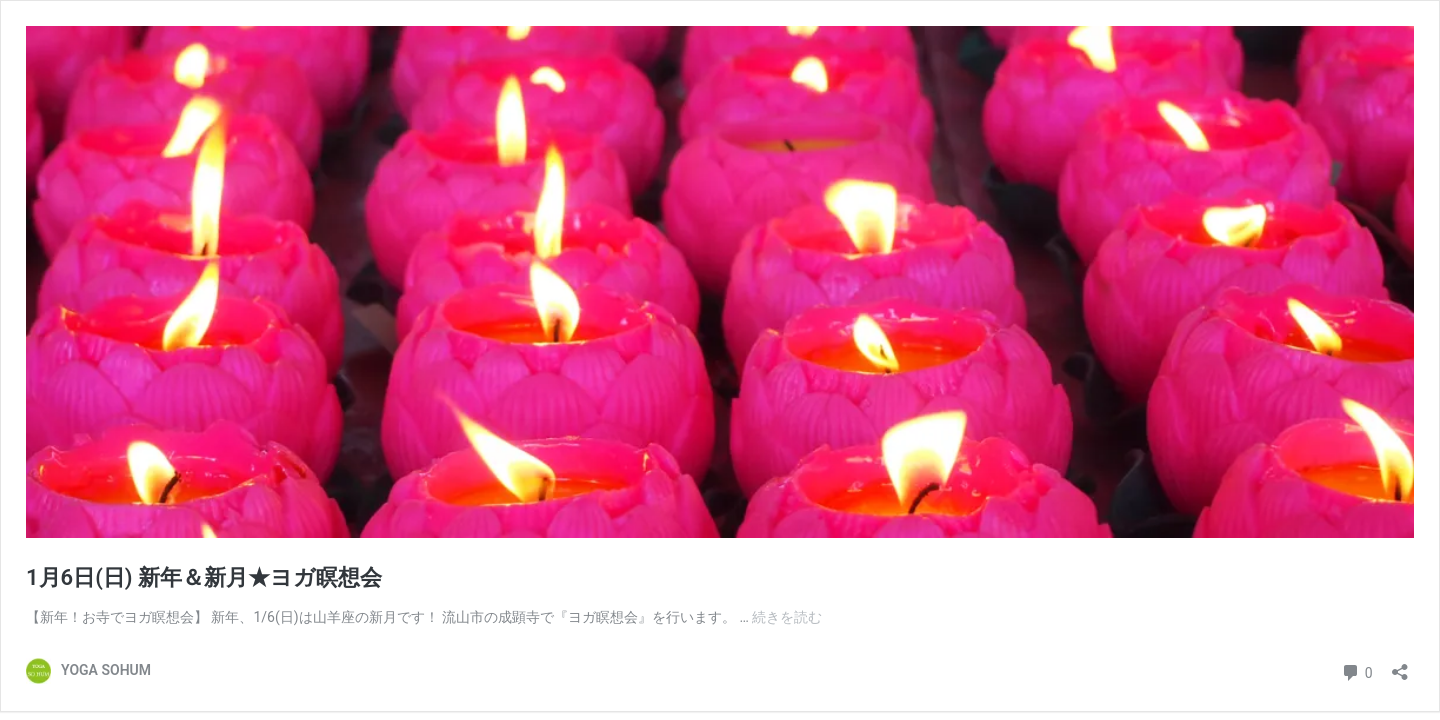 This screenshot has height=720, width=1440. Describe the element at coordinates (787, 617) in the screenshot. I see `続きを読む` at that location.